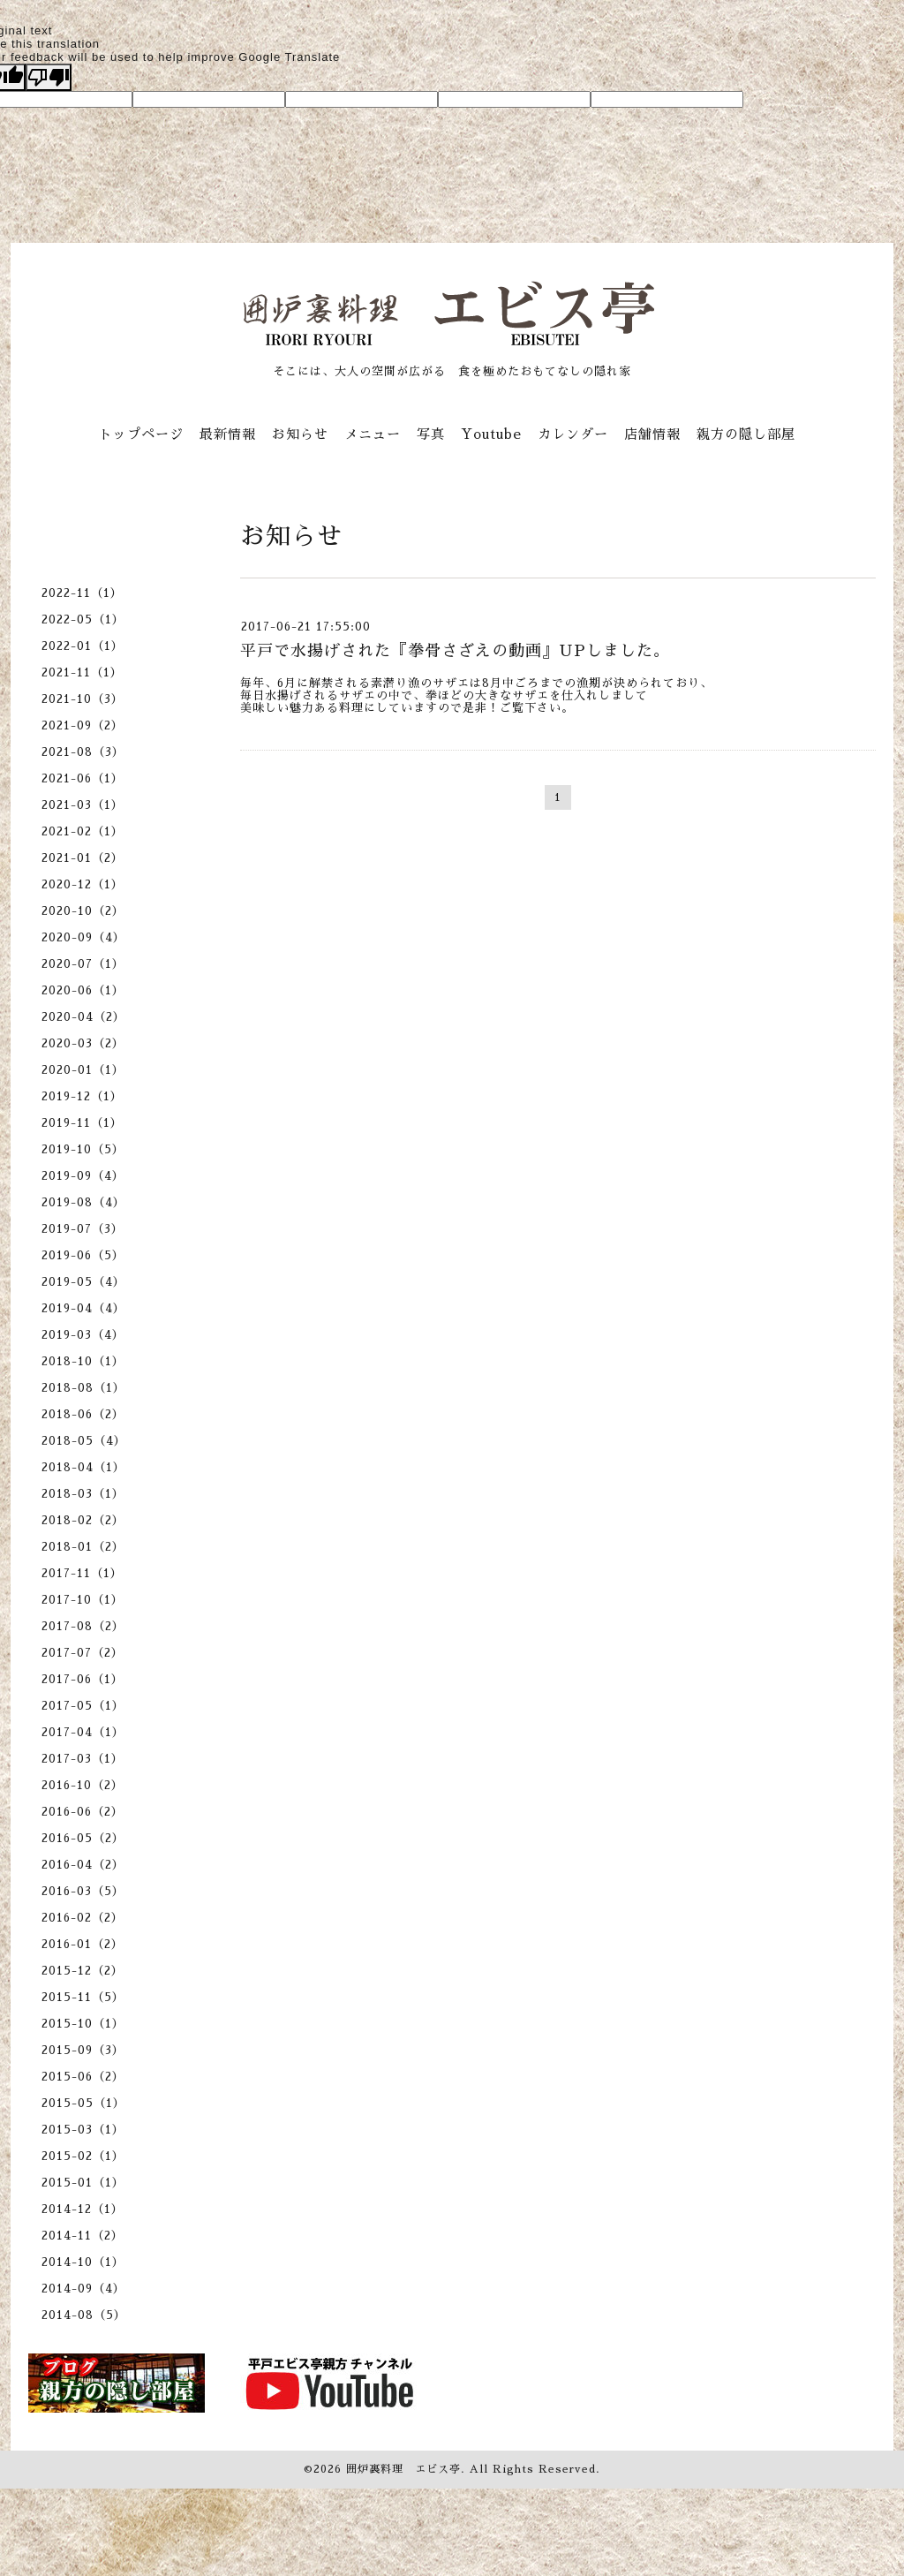  What do you see at coordinates (82, 1335) in the screenshot?
I see `2019-03（4）` at bounding box center [82, 1335].